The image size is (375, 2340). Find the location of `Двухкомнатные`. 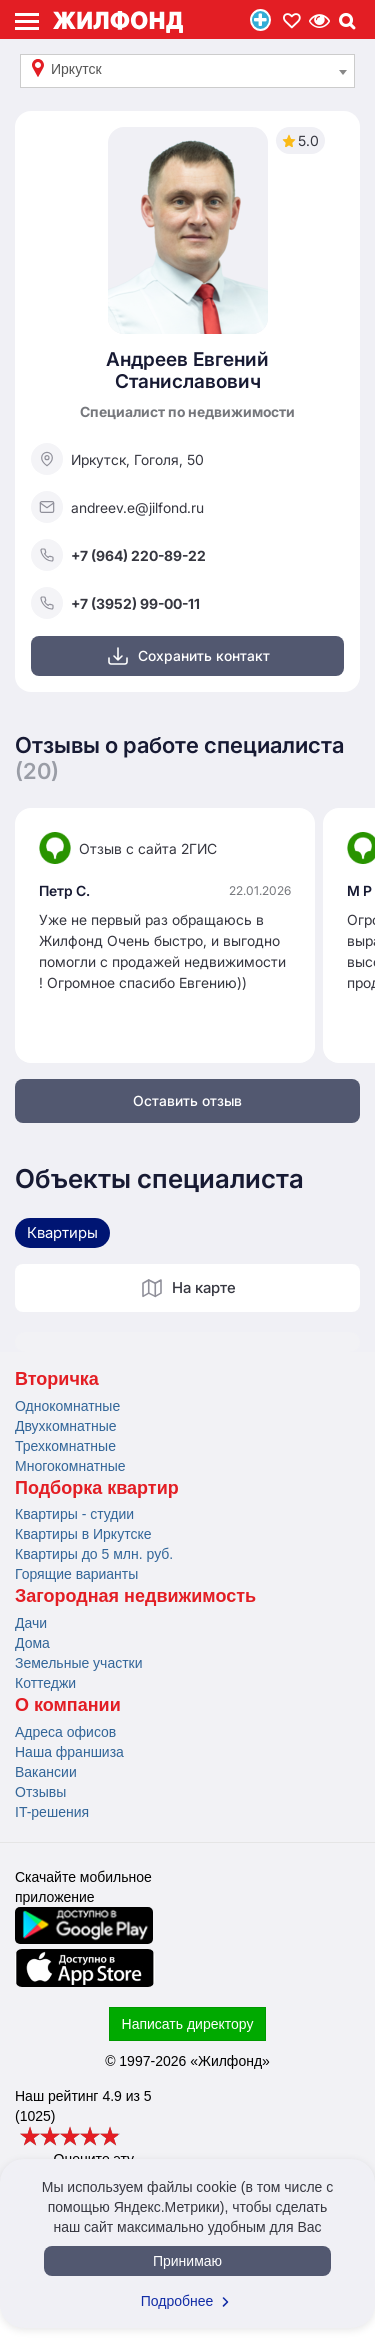

Двухкомнатные is located at coordinates (66, 1426).